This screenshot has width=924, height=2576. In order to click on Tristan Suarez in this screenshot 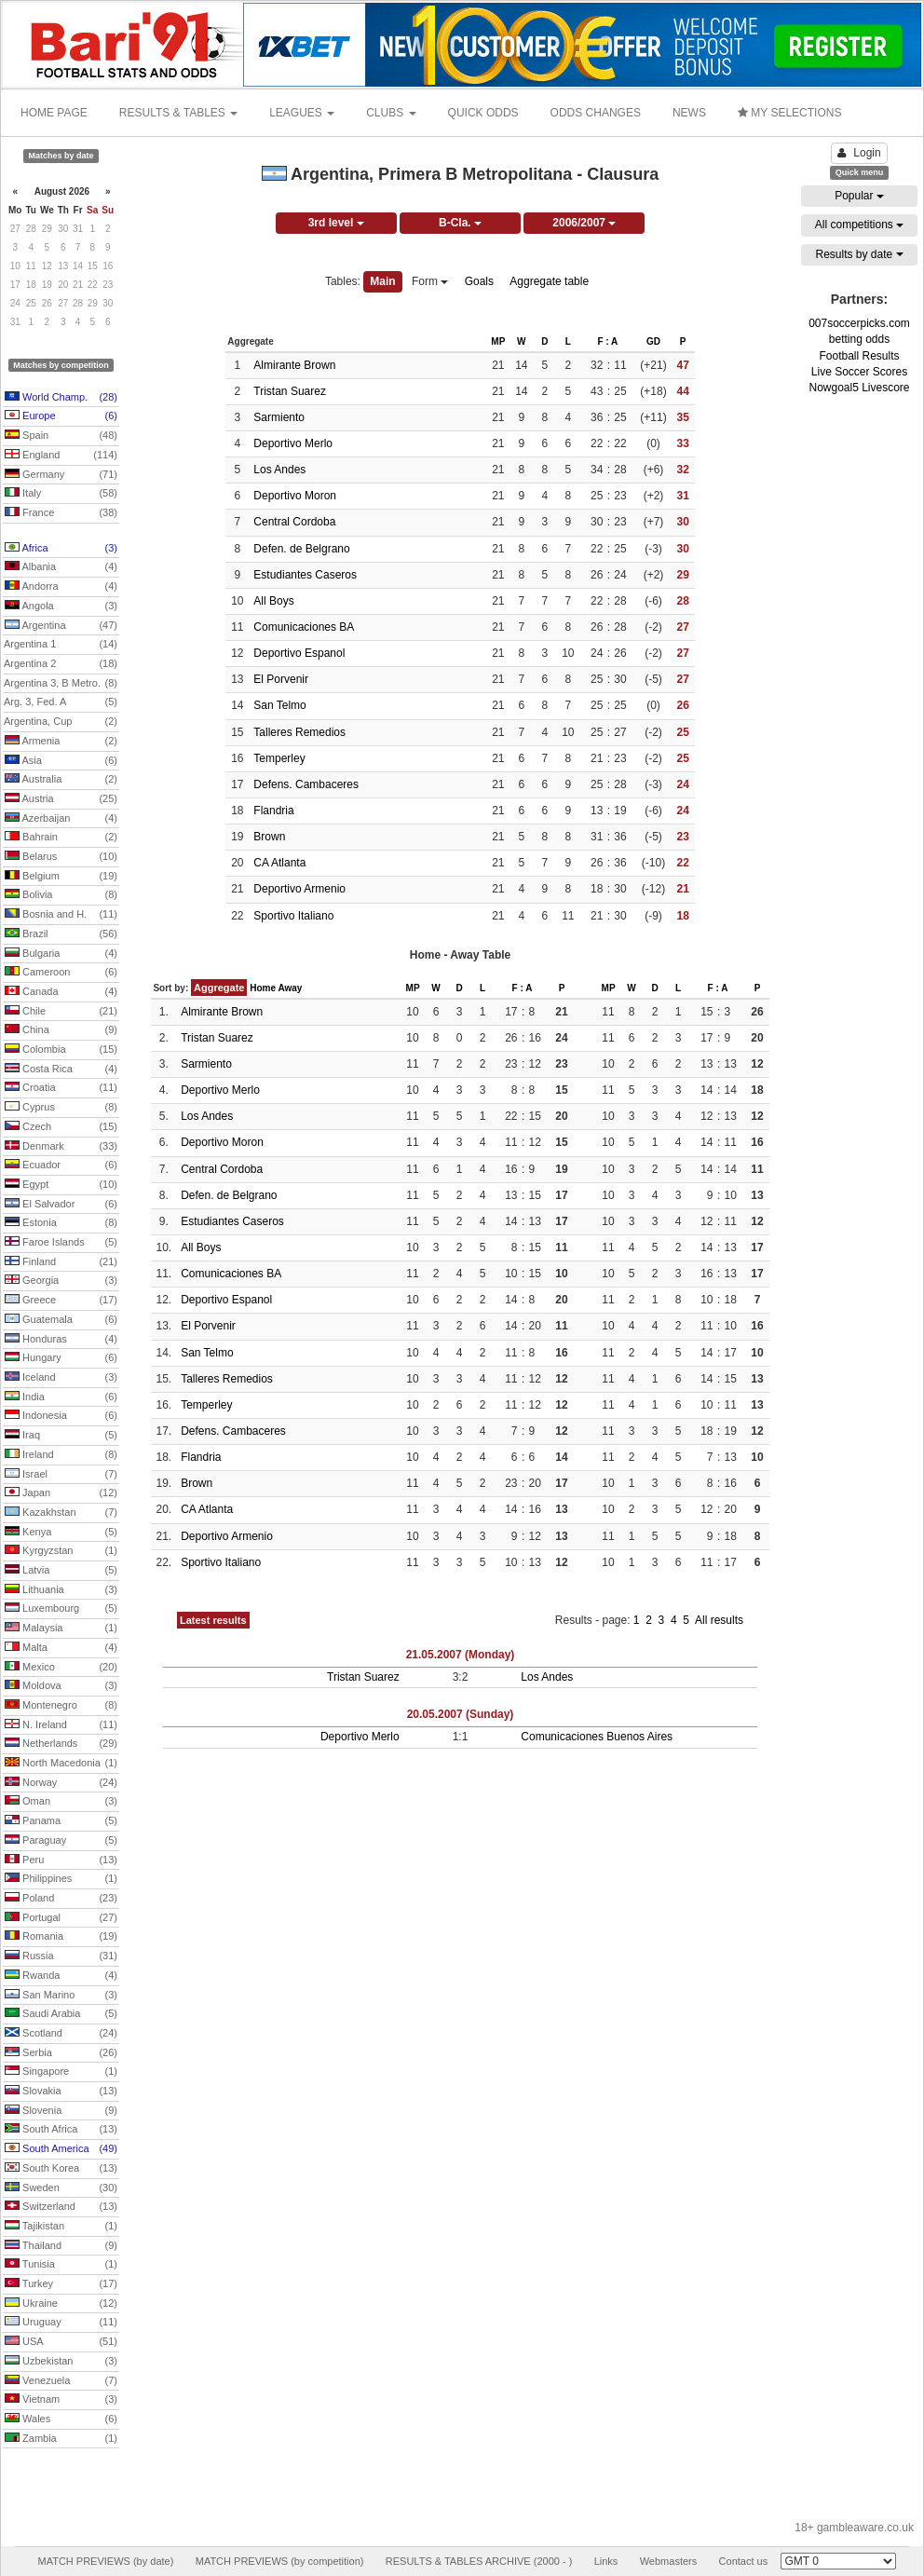, I will do `click(289, 391)`.